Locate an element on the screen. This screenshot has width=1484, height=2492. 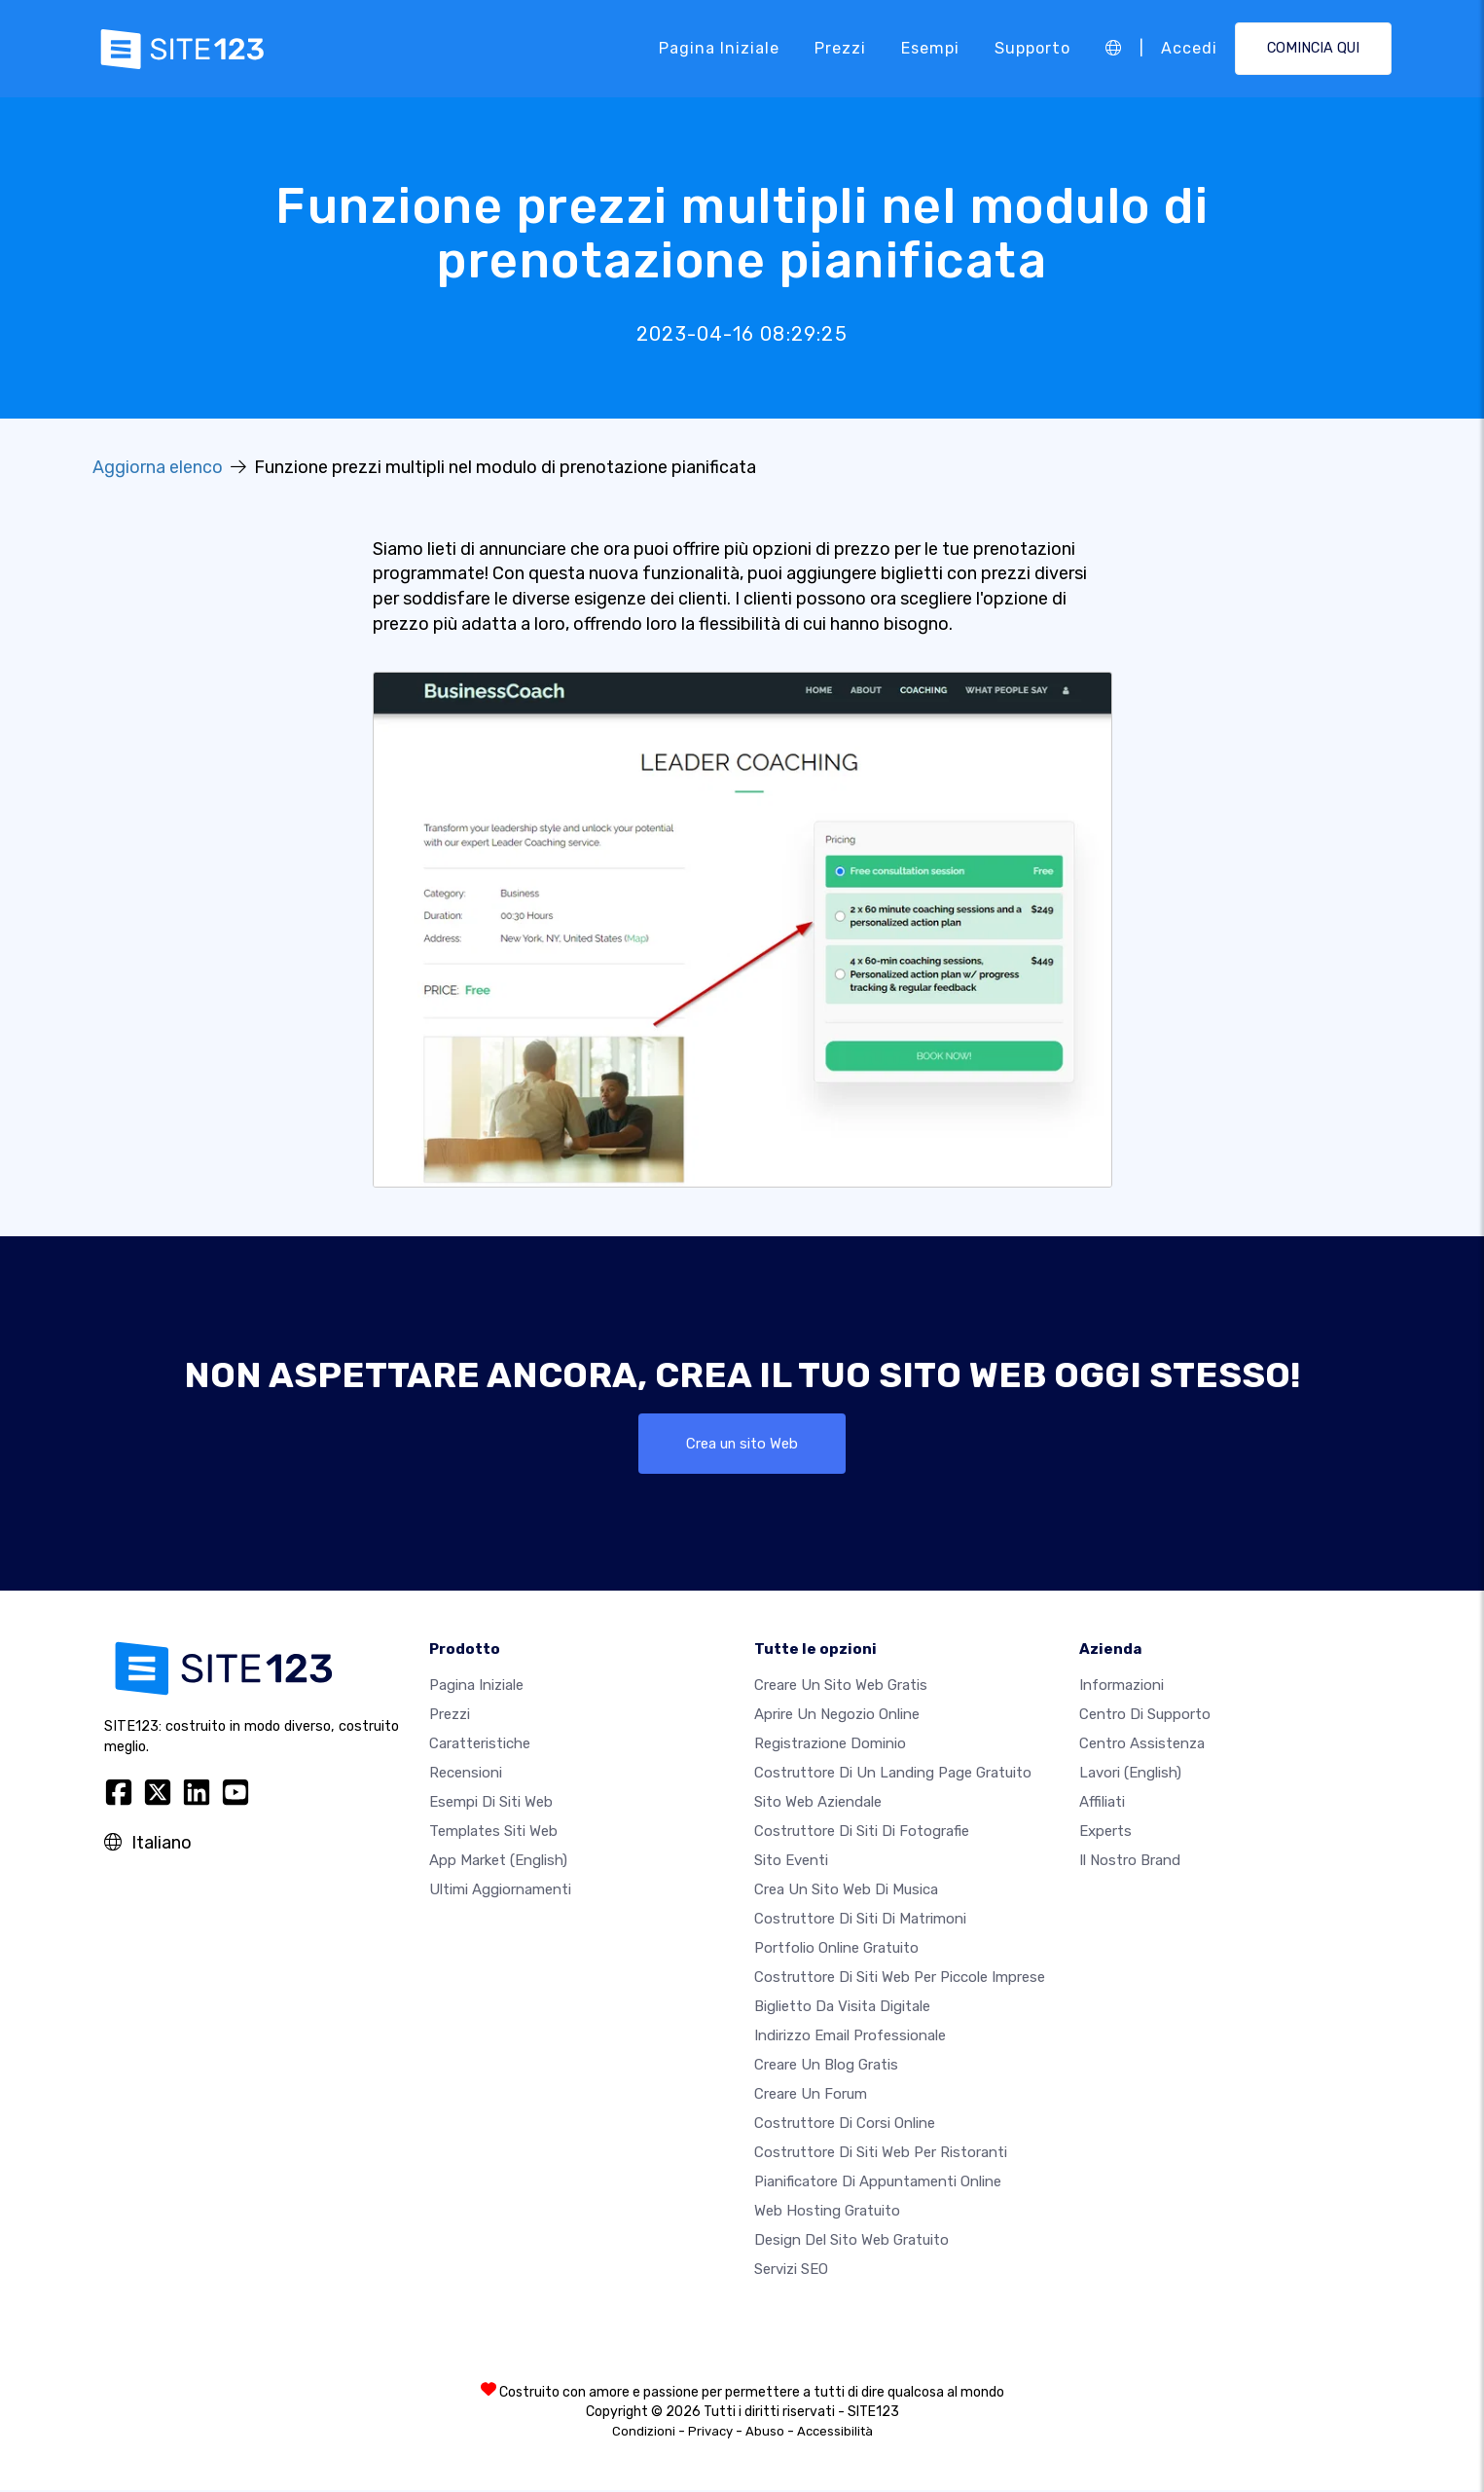
Recensioni is located at coordinates (465, 1774).